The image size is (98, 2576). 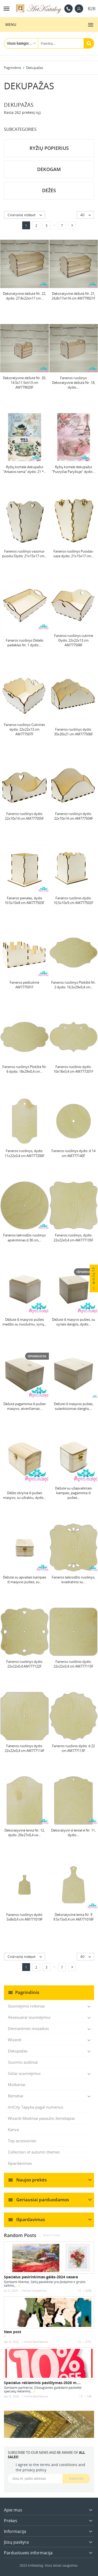 I want to click on Kanva, so click(x=13, y=2129).